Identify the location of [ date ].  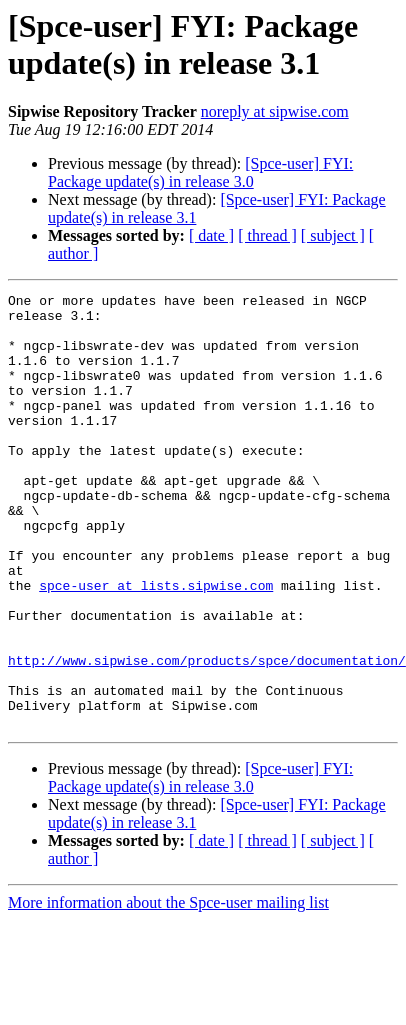
(211, 235).